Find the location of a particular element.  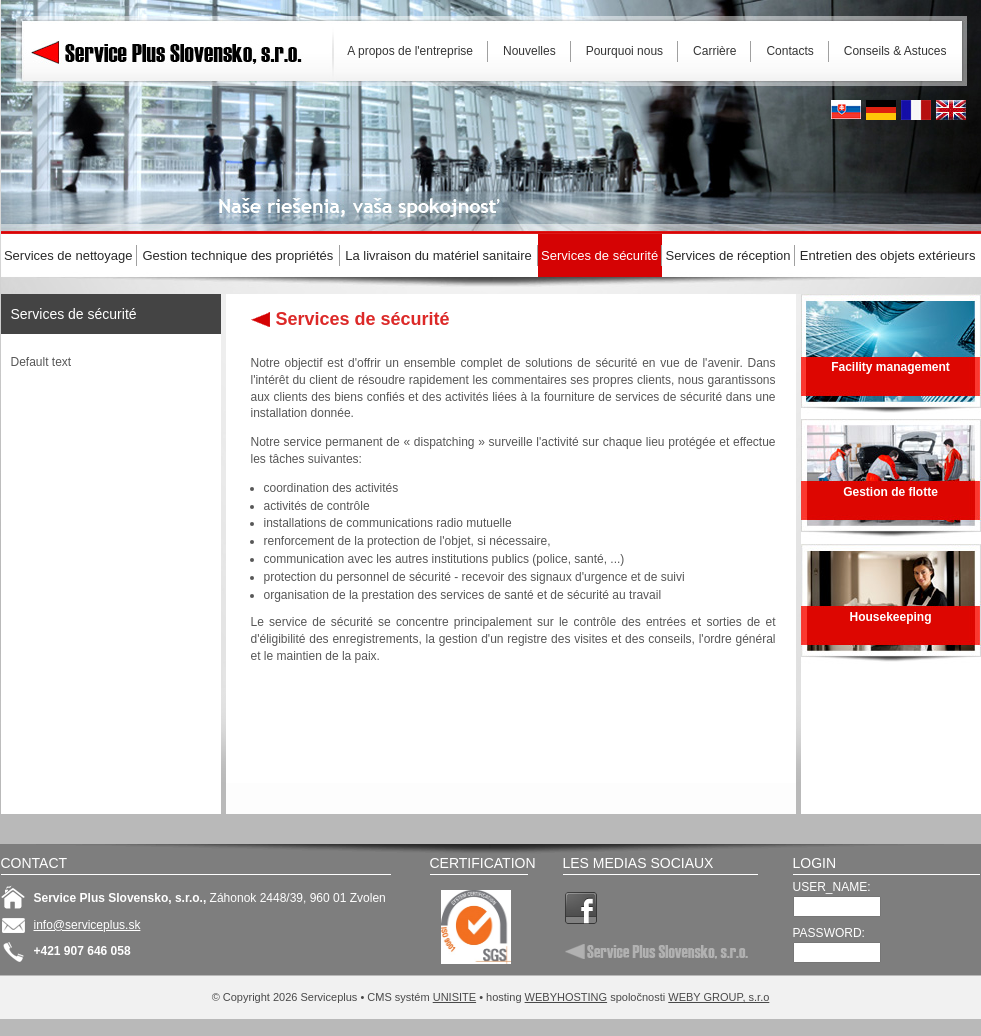

Nouvelles is located at coordinates (529, 51).